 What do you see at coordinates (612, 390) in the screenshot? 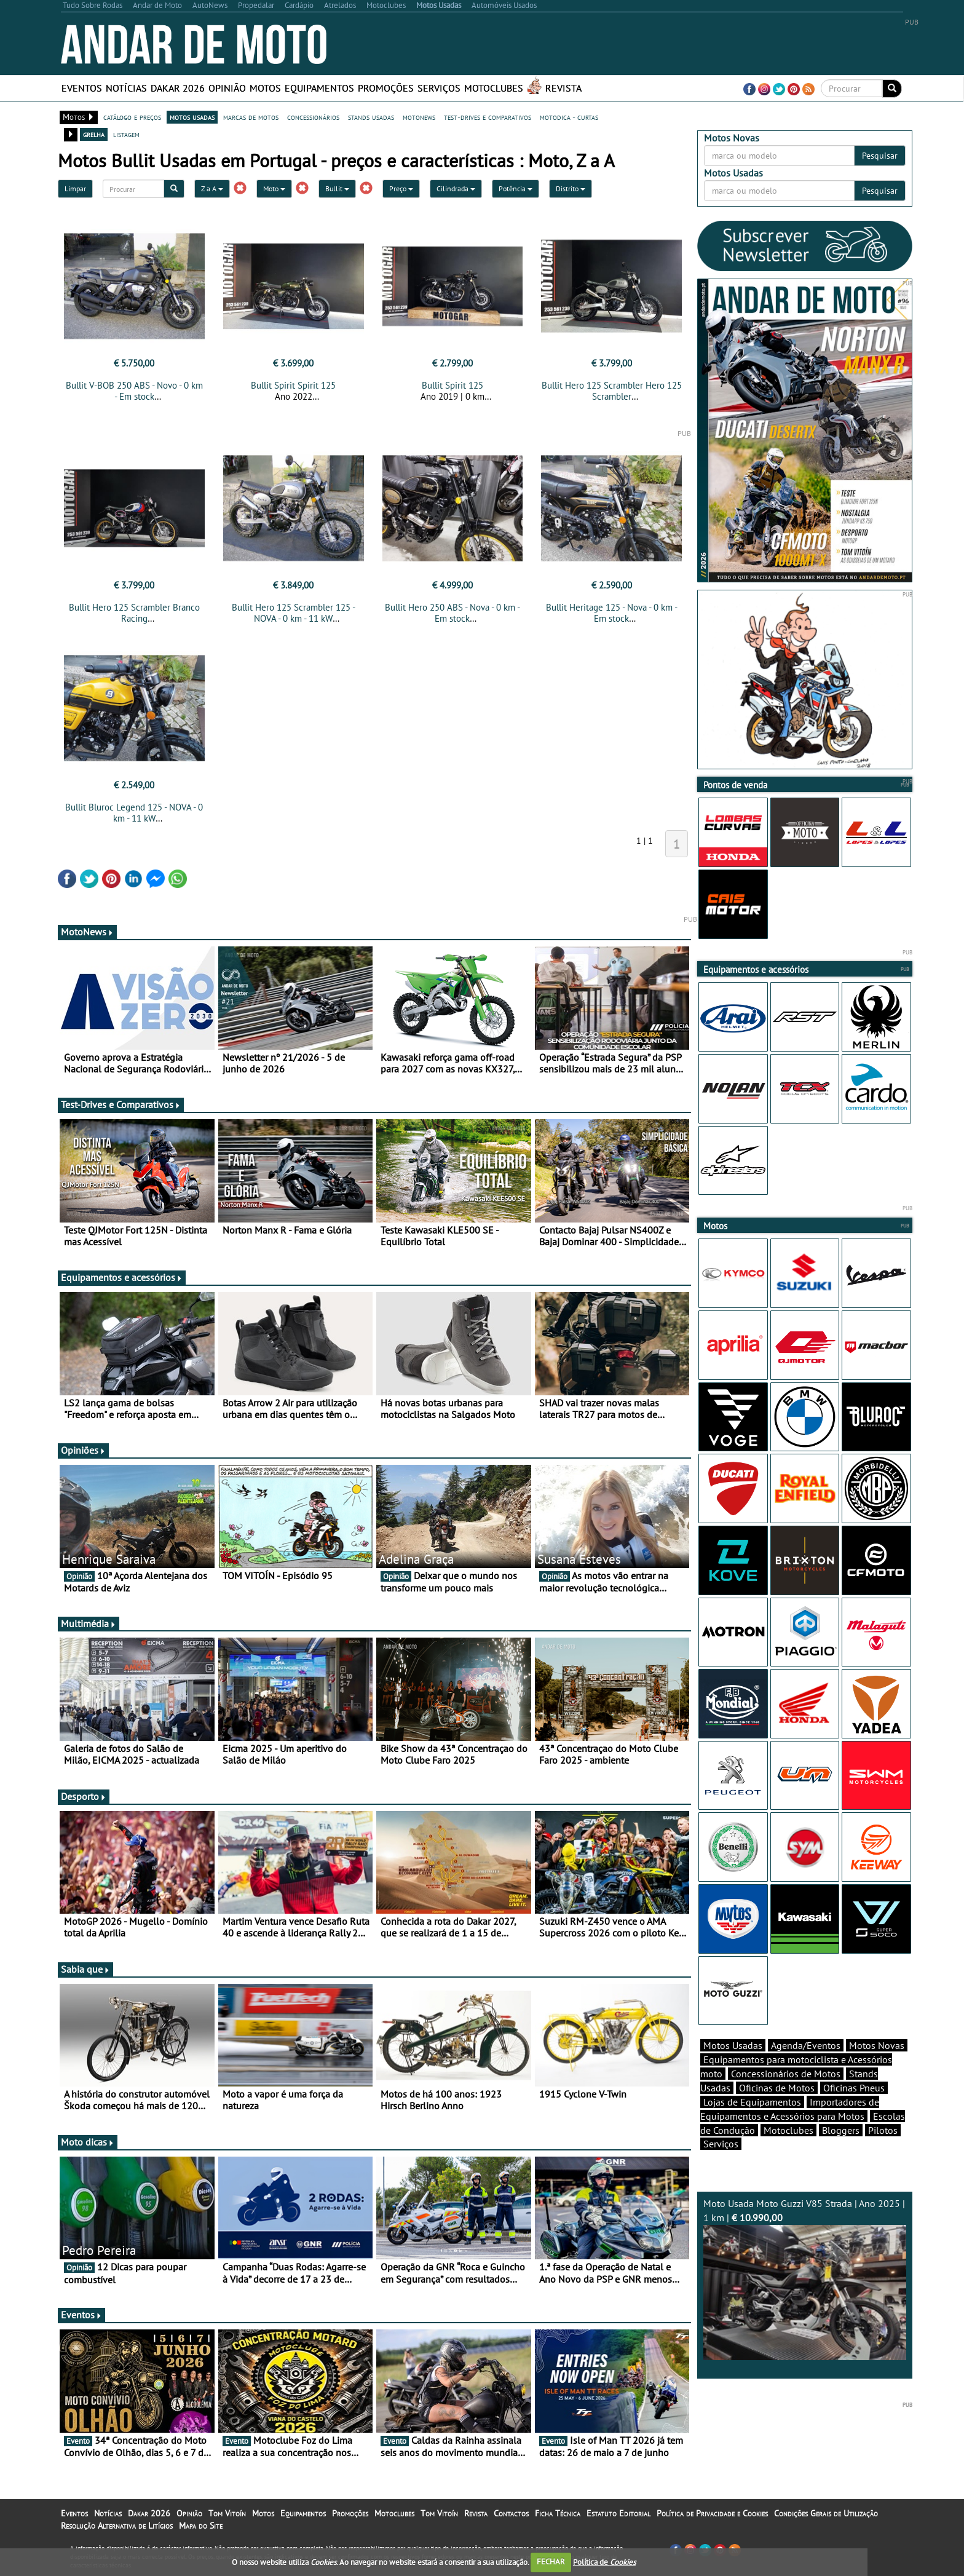
I see `Bullit Hero 125 Scrambler Hero 125 Scrambler` at bounding box center [612, 390].